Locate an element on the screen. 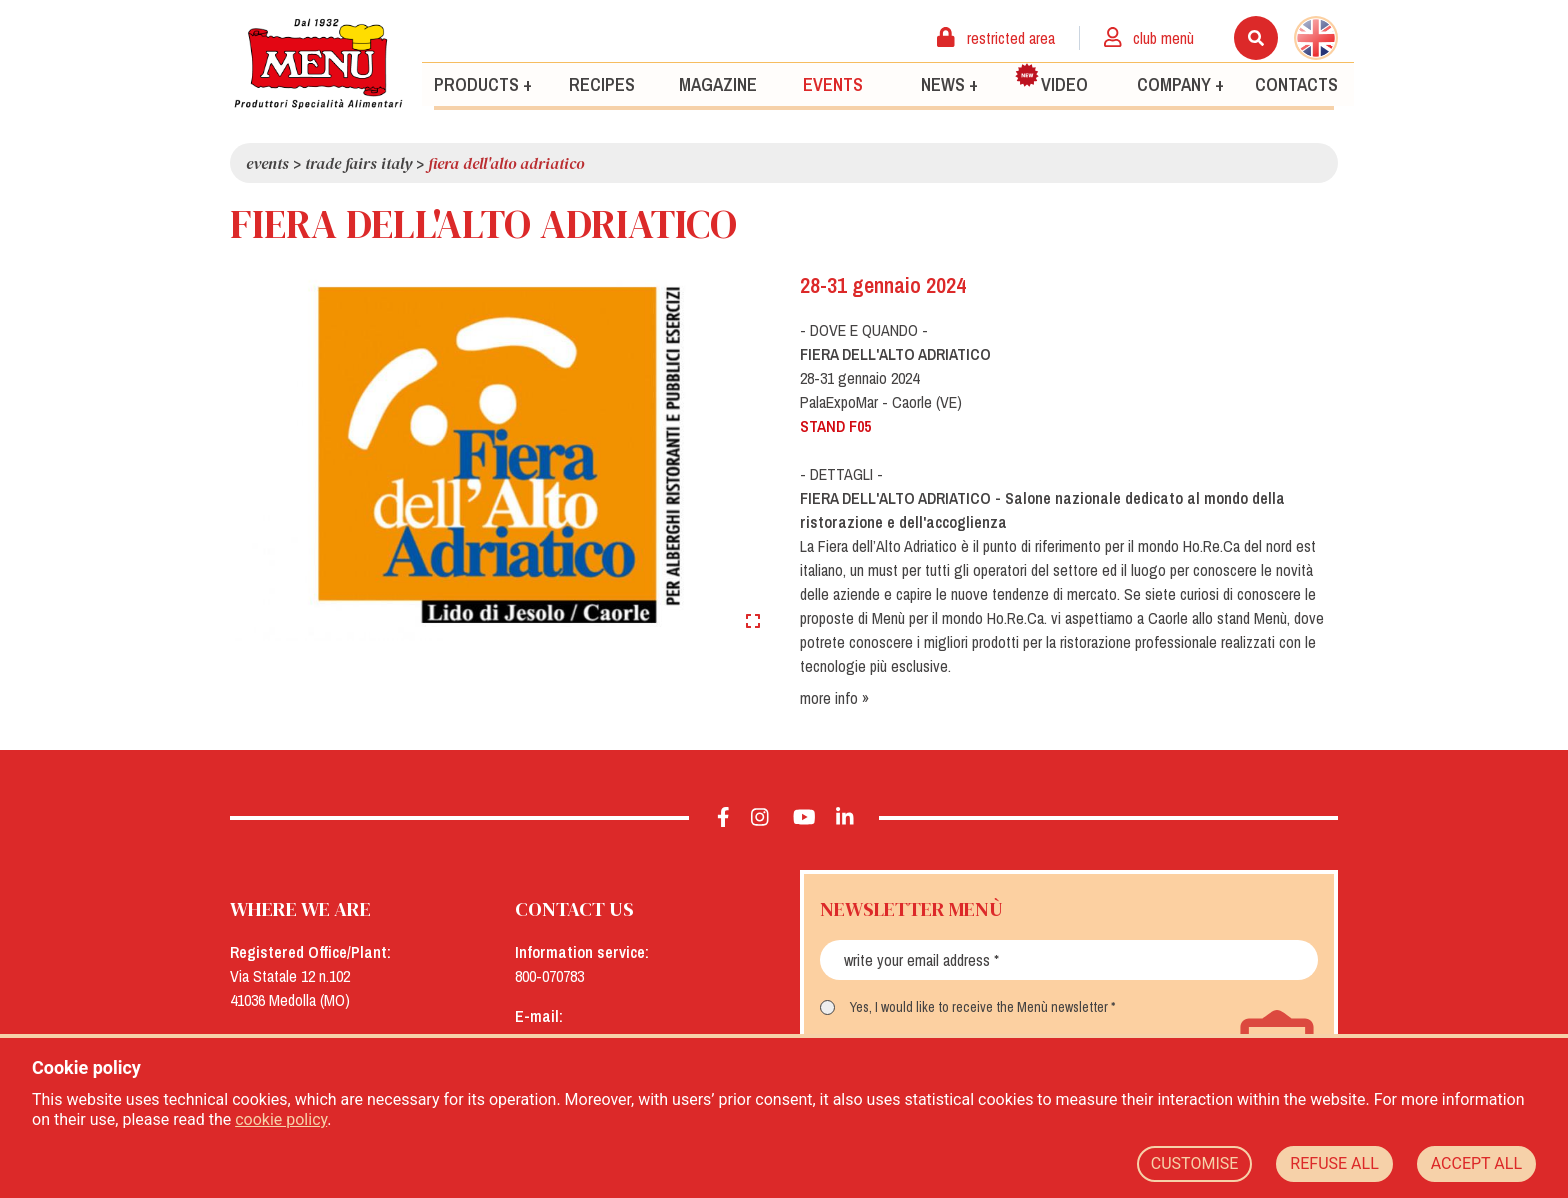 This screenshot has width=1568, height=1198. News + is located at coordinates (949, 83).